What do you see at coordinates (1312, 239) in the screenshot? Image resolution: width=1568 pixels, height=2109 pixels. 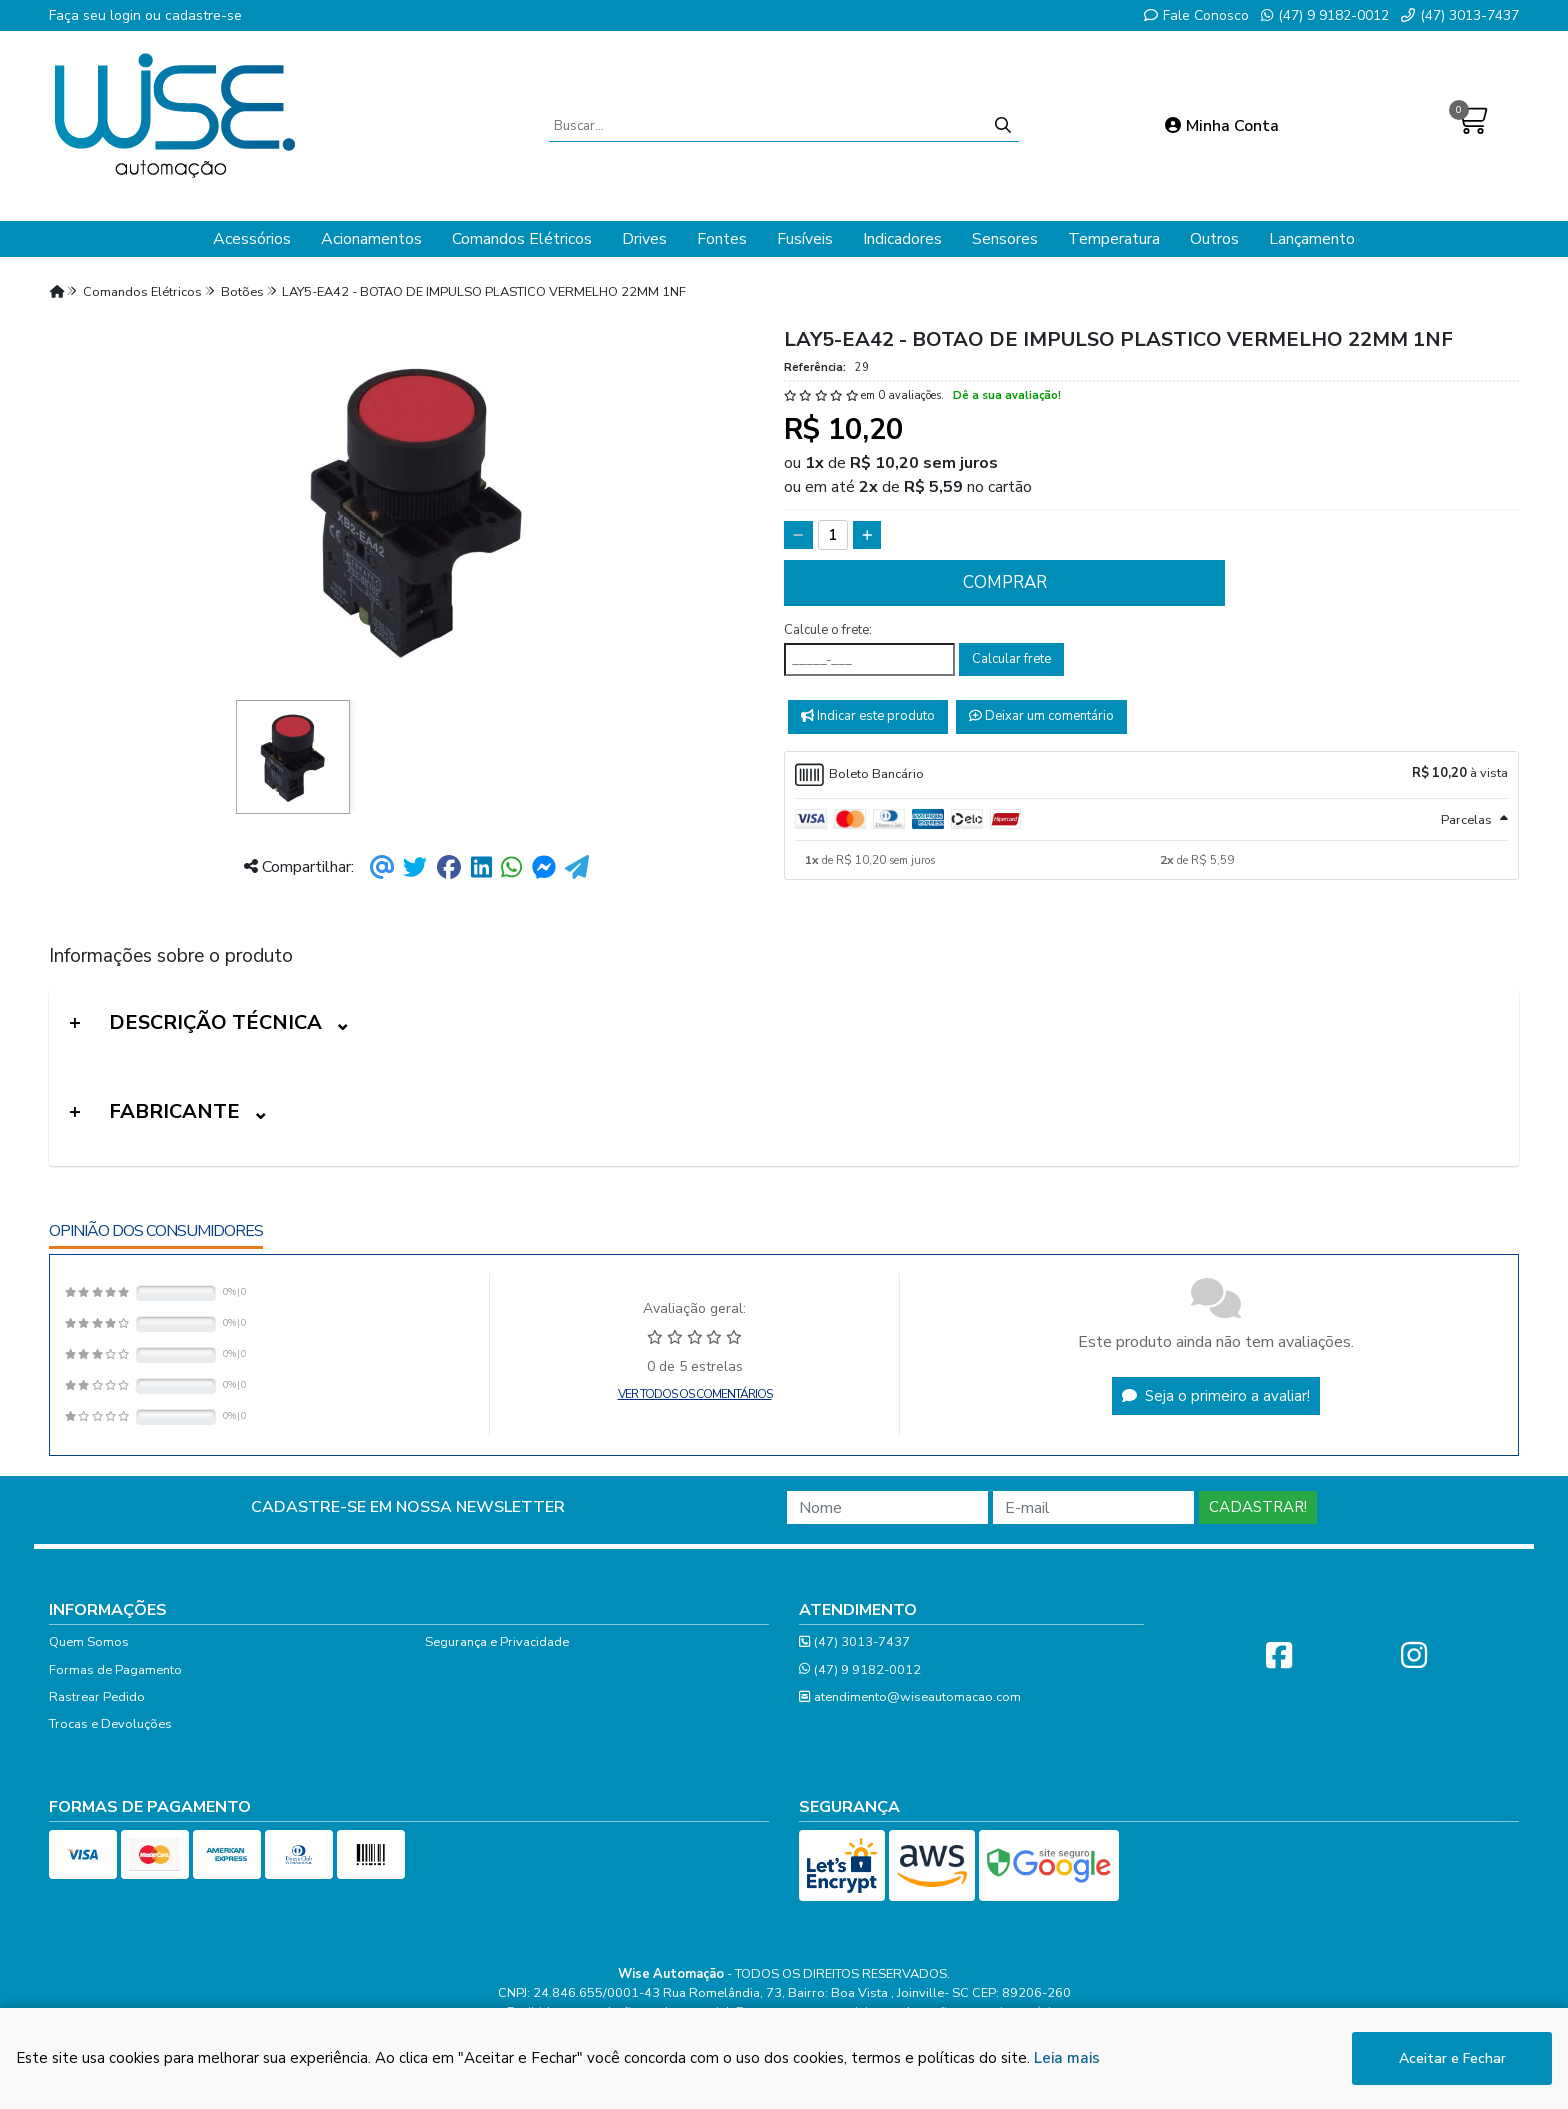 I see `Lançamento` at bounding box center [1312, 239].